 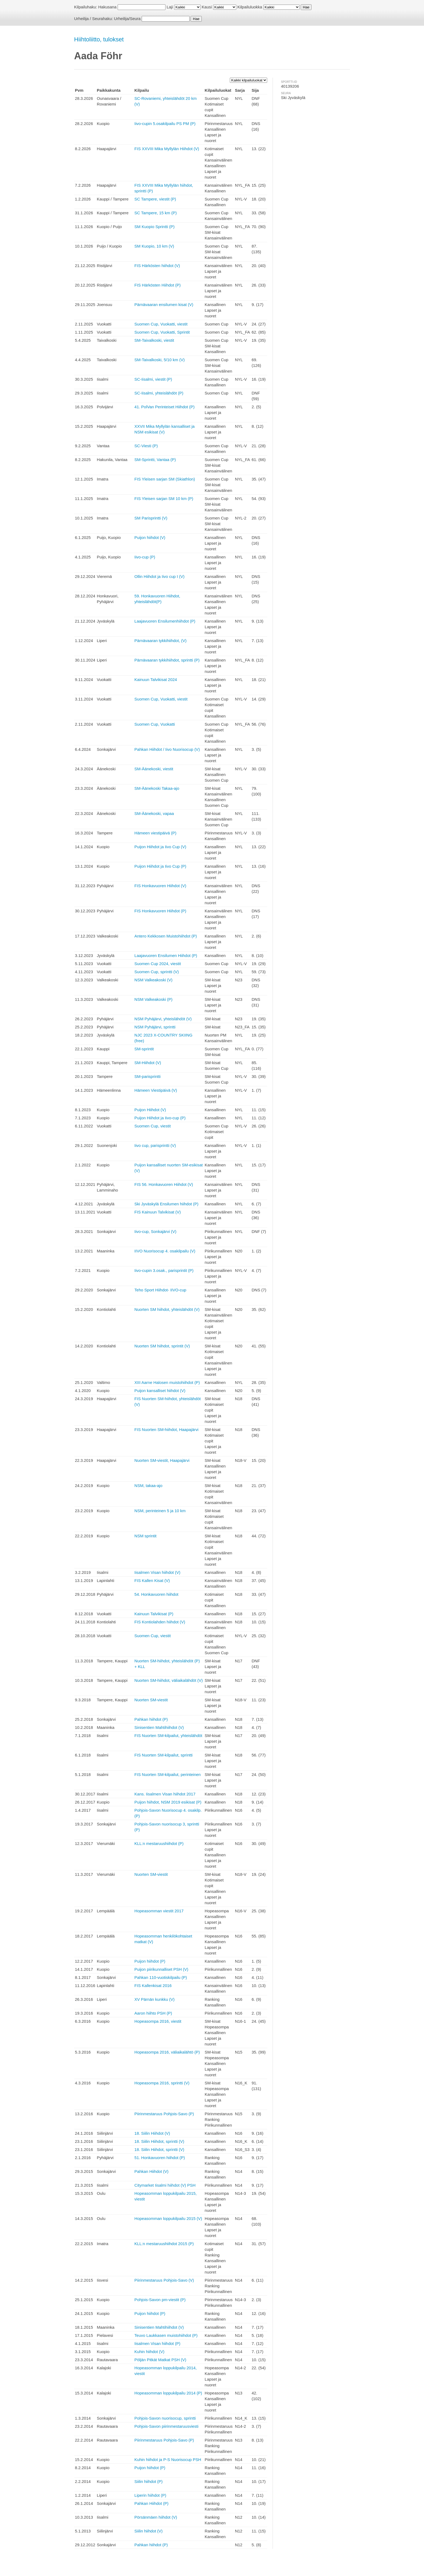 I want to click on SC-Iisalmi, viestit (P), so click(x=153, y=379).